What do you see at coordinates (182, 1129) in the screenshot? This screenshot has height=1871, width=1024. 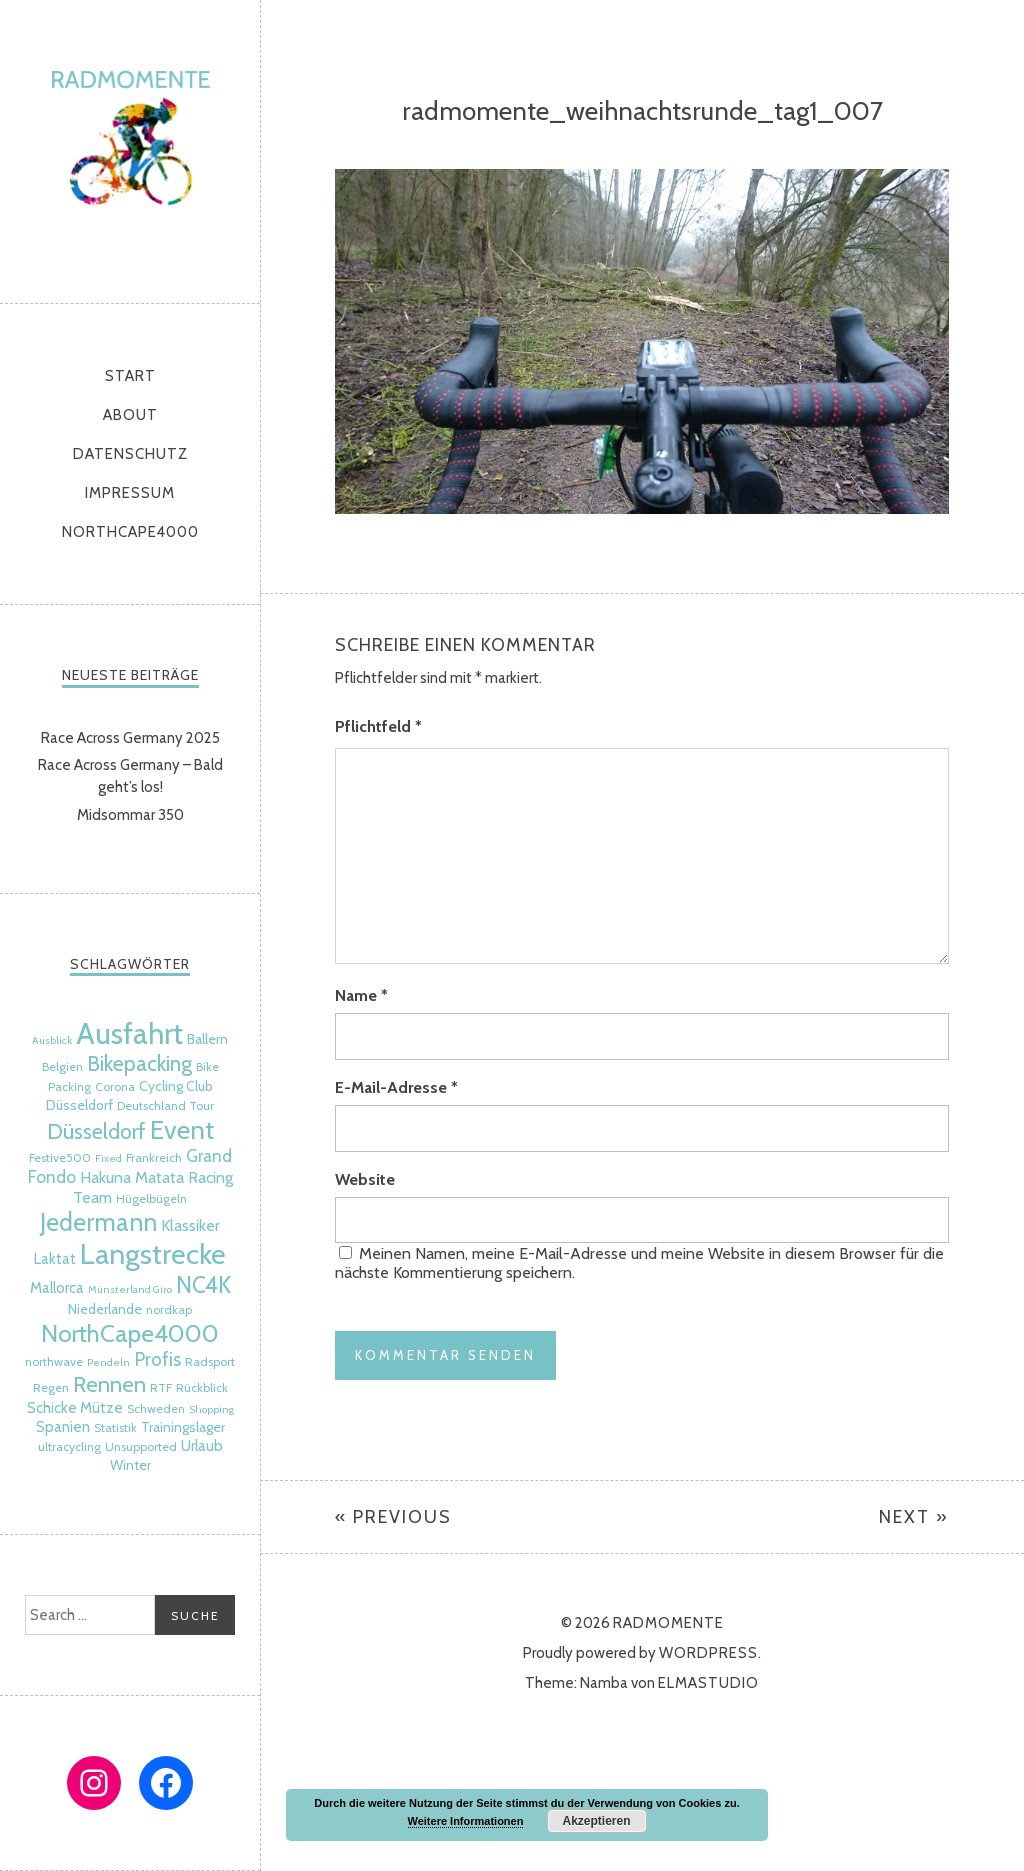 I see `Event [Event (24 Einträge)]` at bounding box center [182, 1129].